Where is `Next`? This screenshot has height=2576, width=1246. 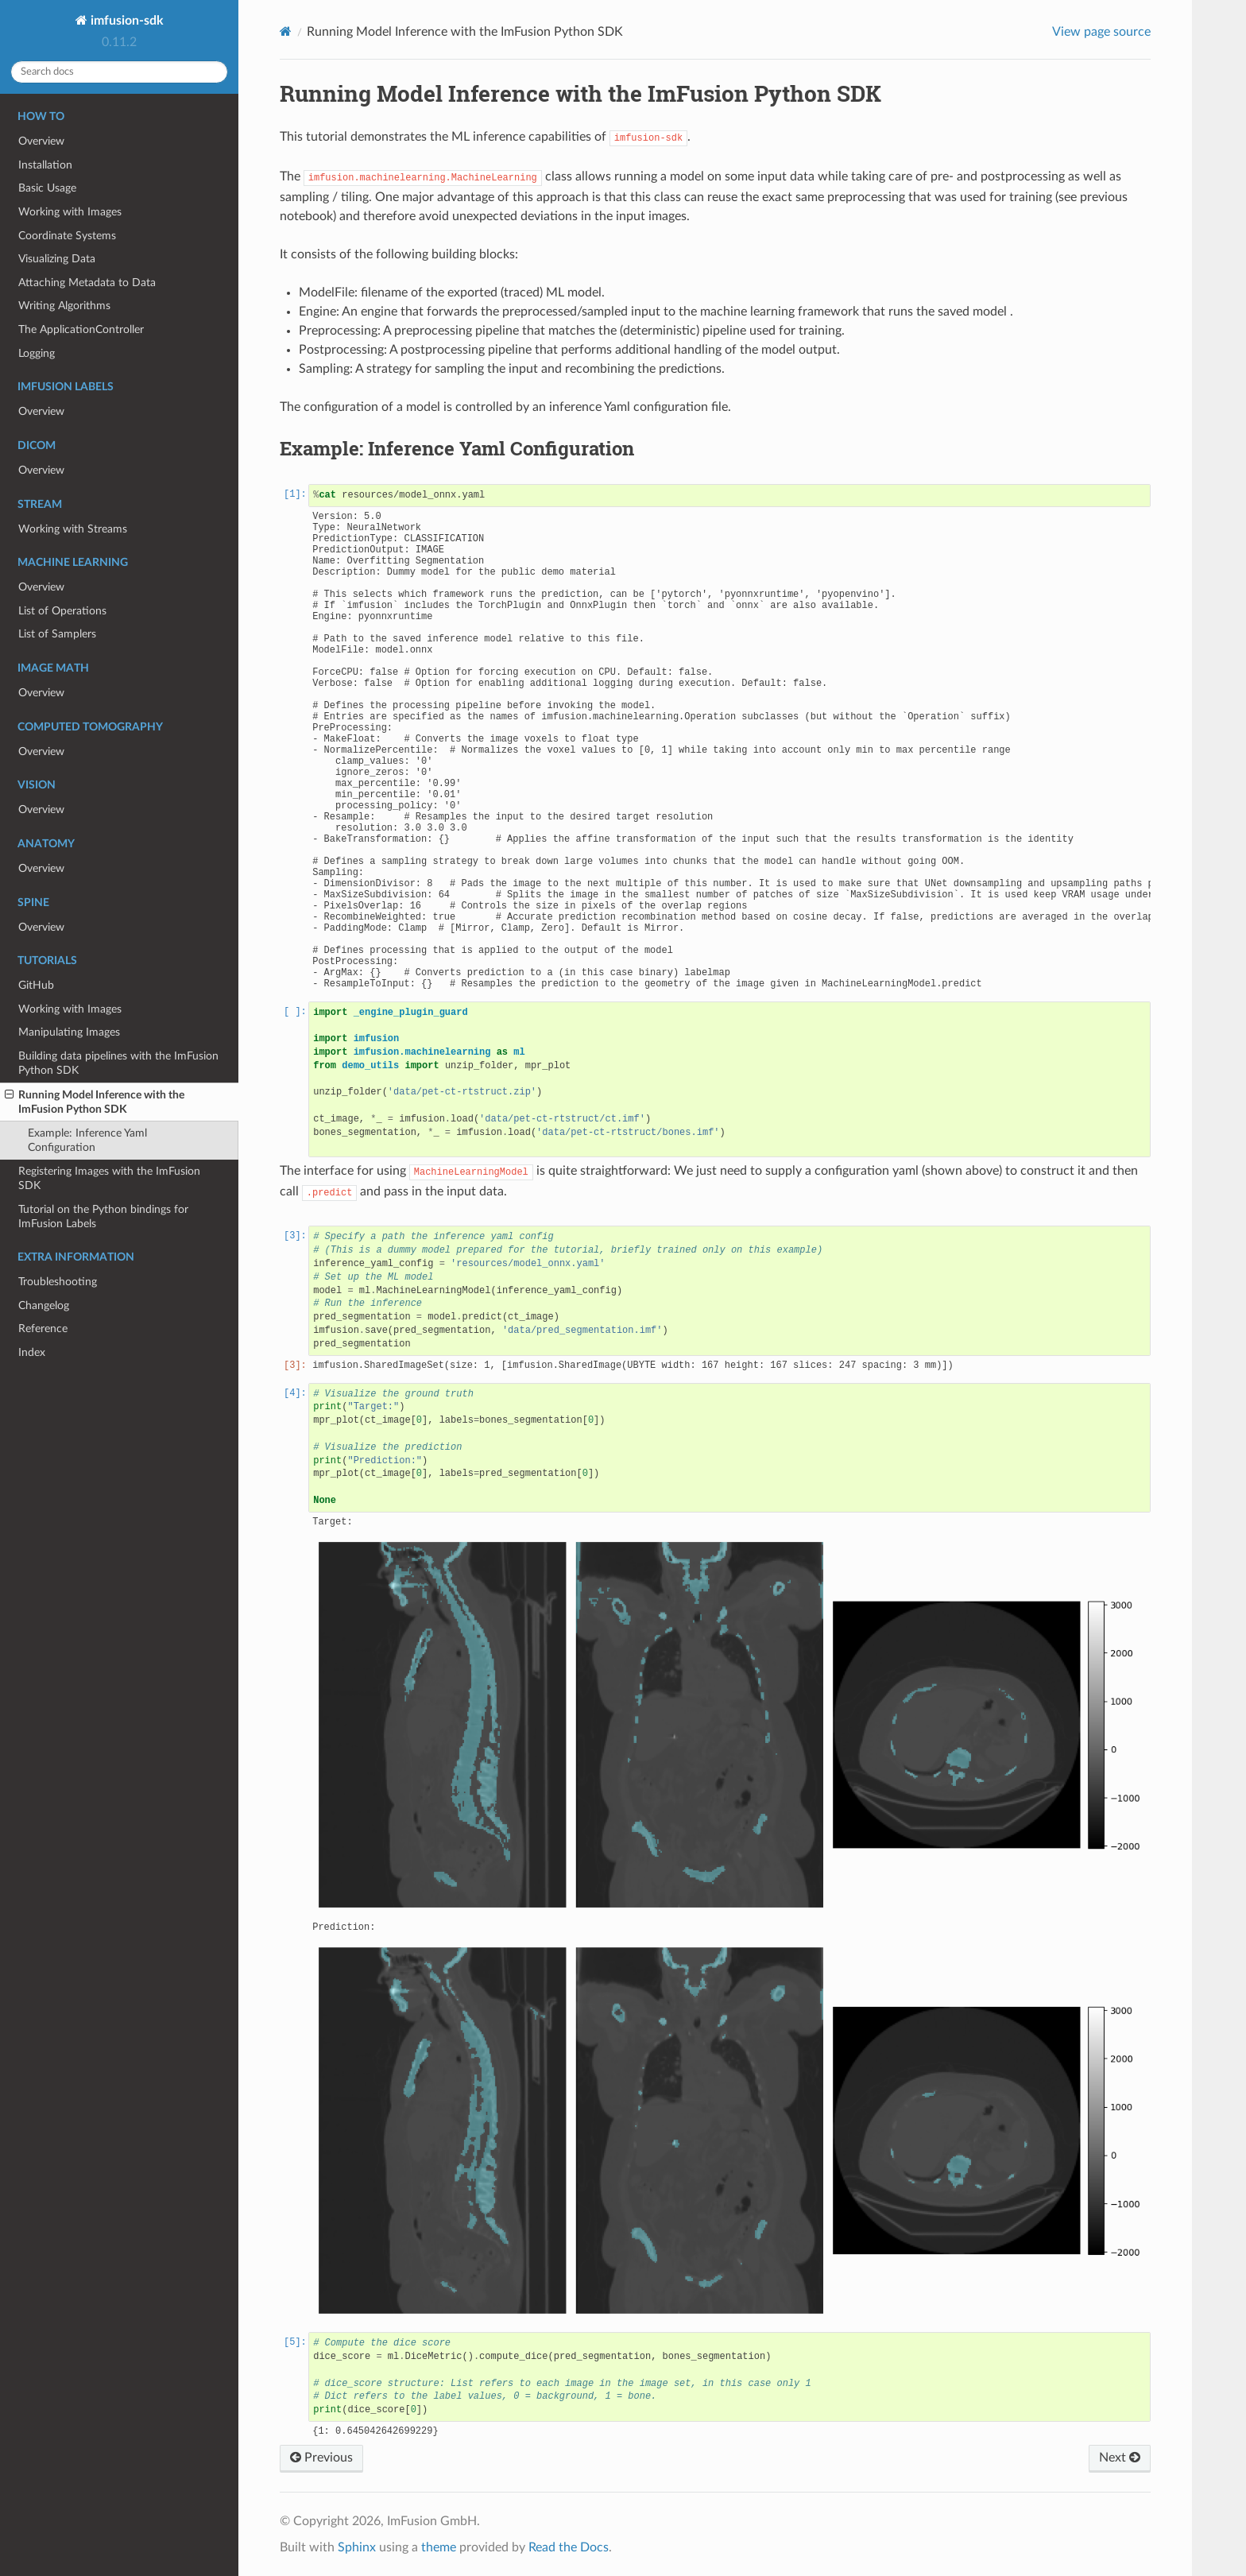 Next is located at coordinates (1119, 2457).